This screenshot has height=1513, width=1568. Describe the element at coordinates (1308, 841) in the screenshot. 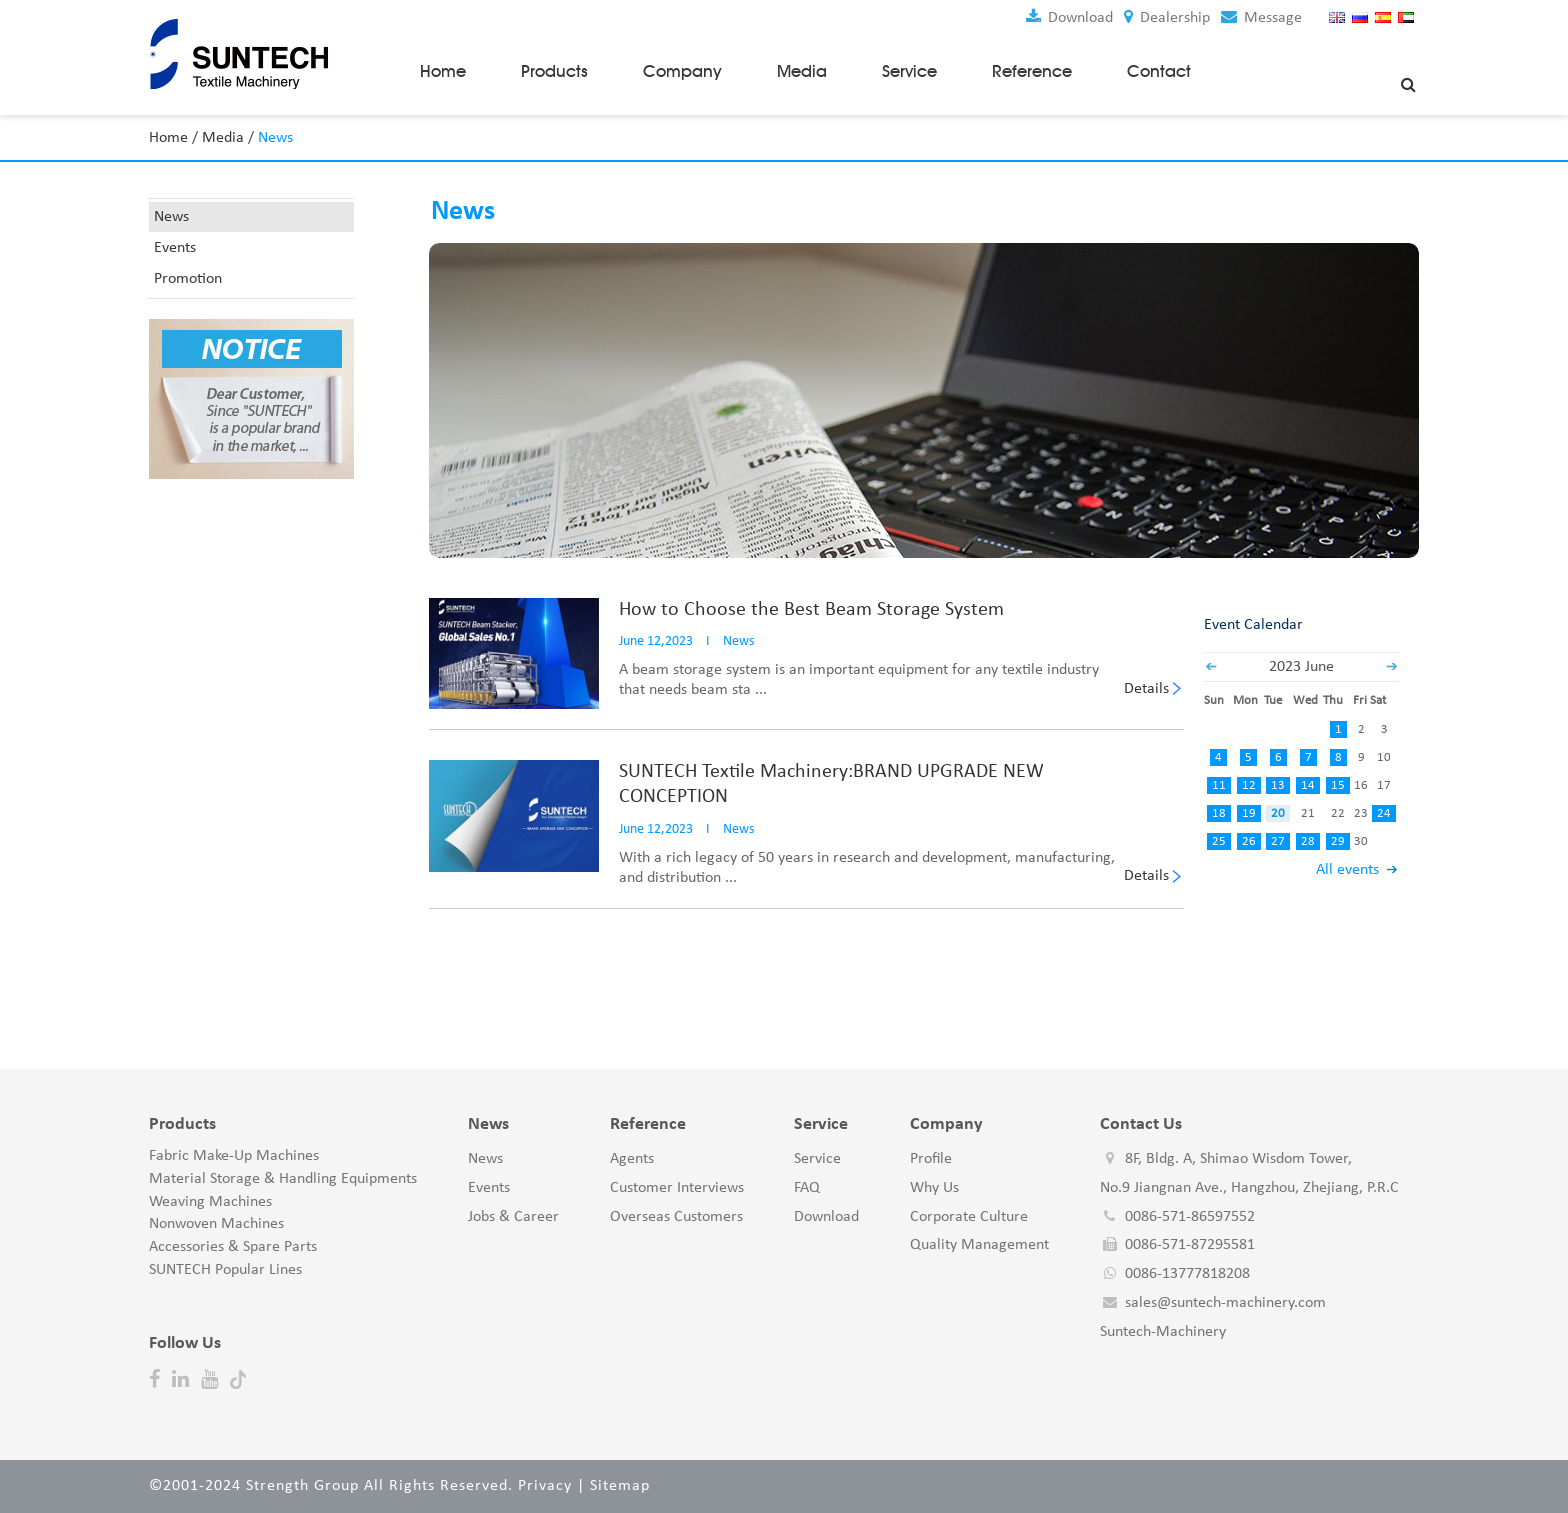

I see `28` at that location.